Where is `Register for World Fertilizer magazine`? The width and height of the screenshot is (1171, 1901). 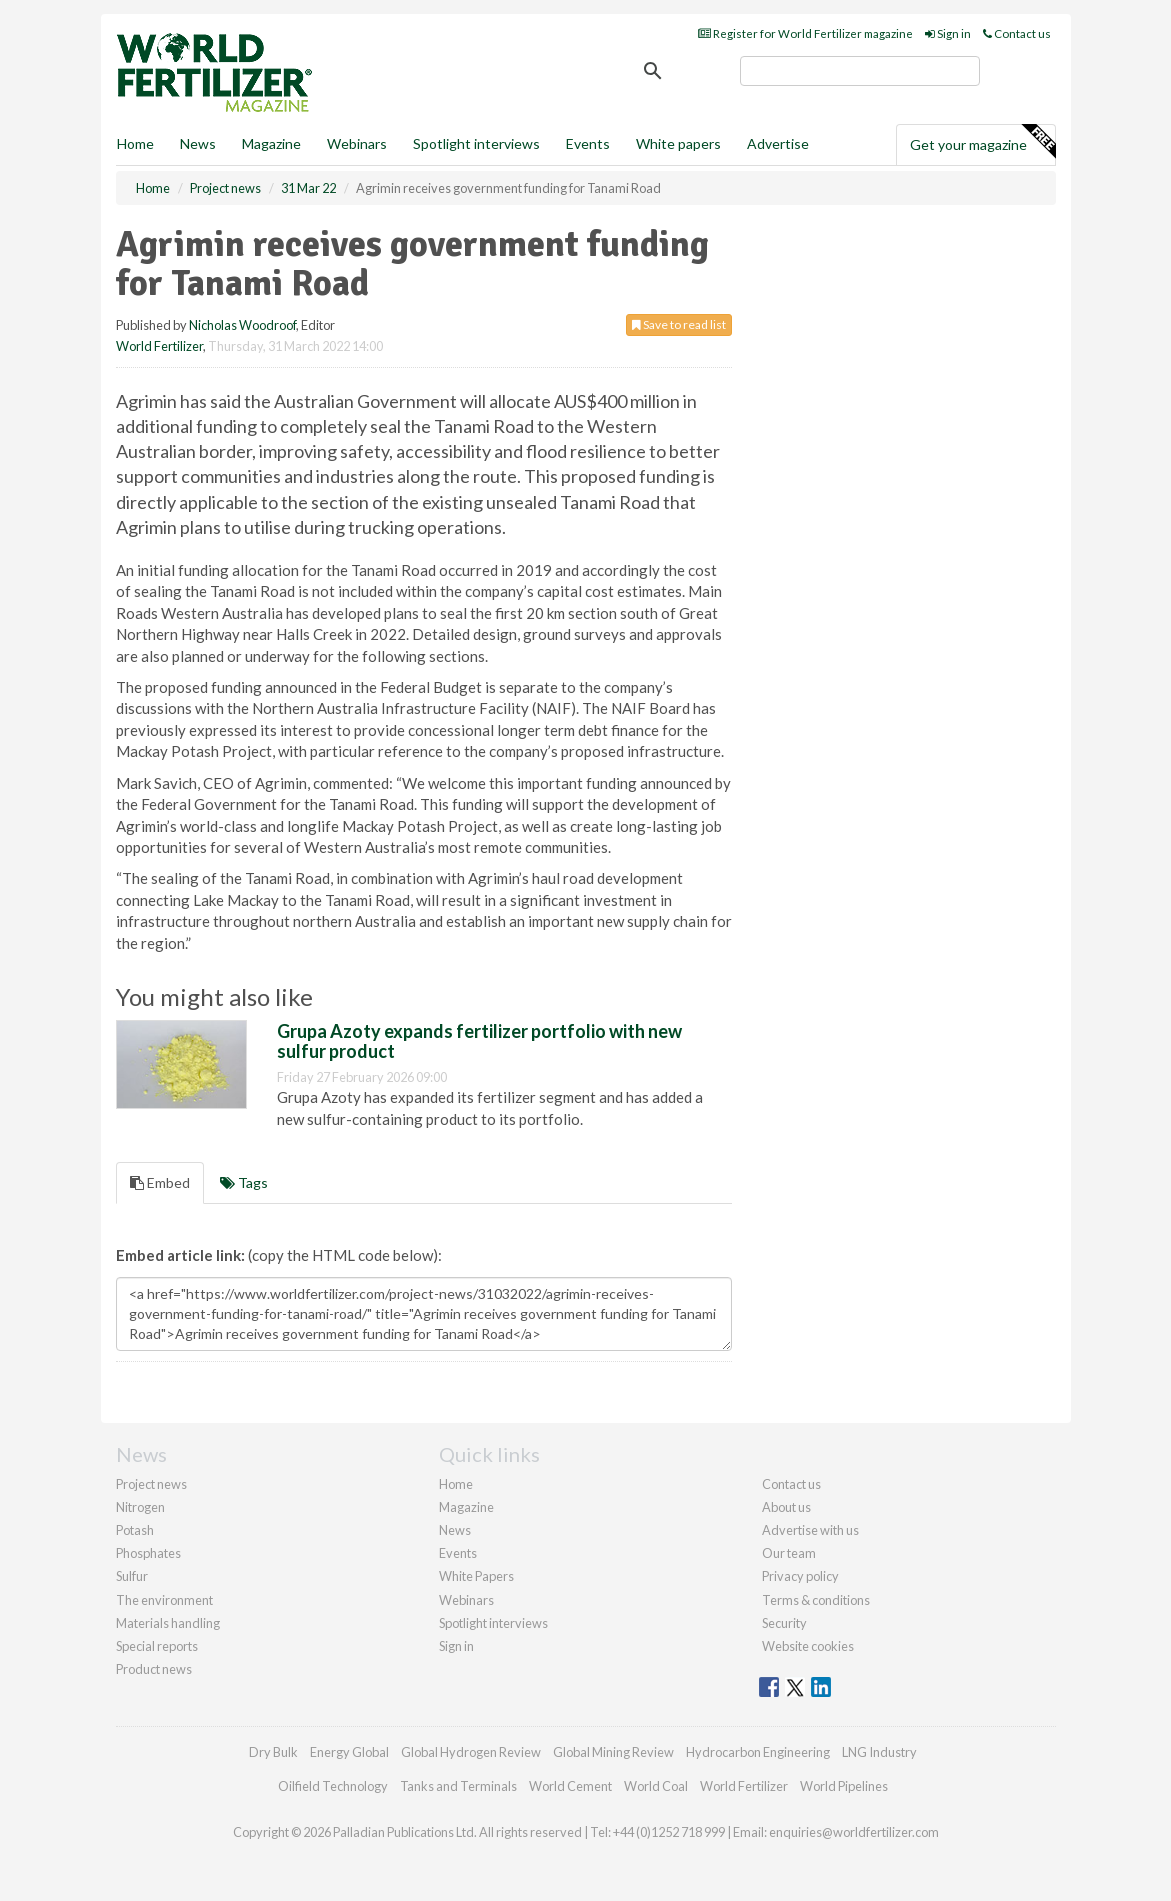
Register for World Fertilizer magazine is located at coordinates (805, 33).